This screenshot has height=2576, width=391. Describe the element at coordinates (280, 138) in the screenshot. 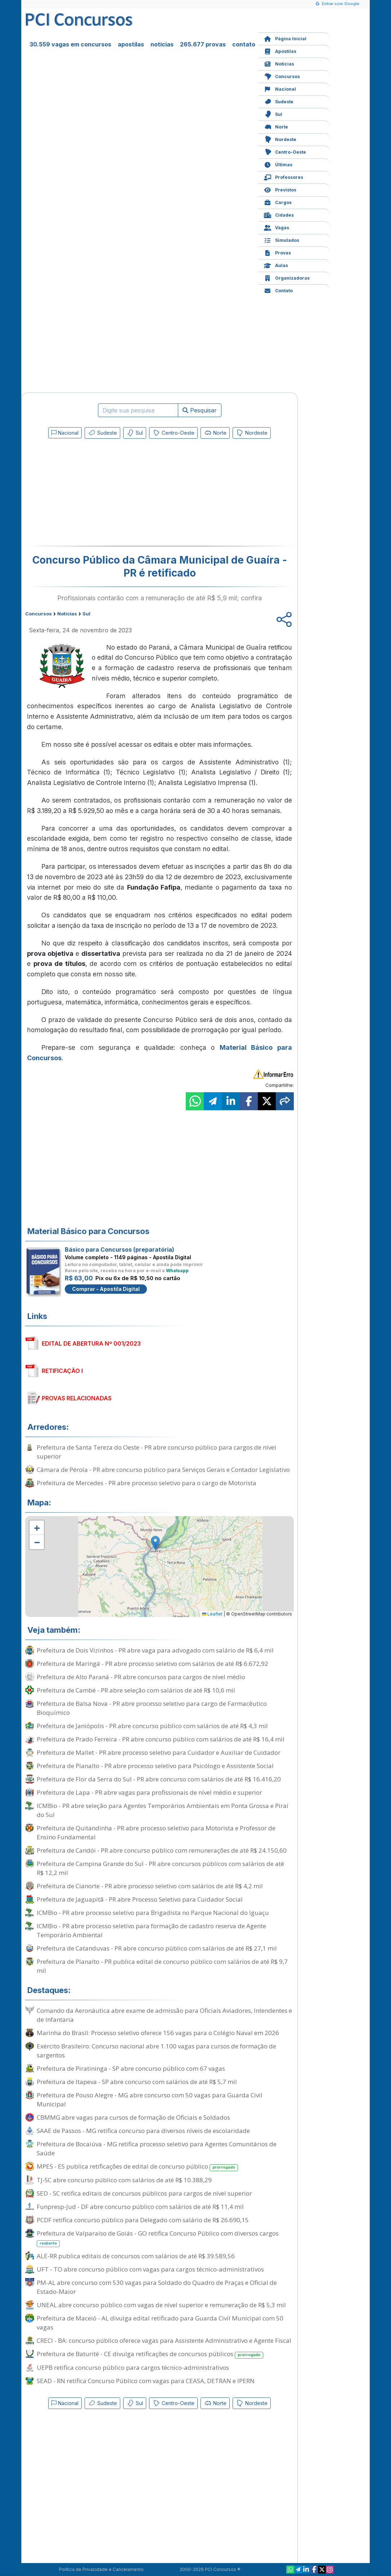

I see `Nordeste` at that location.